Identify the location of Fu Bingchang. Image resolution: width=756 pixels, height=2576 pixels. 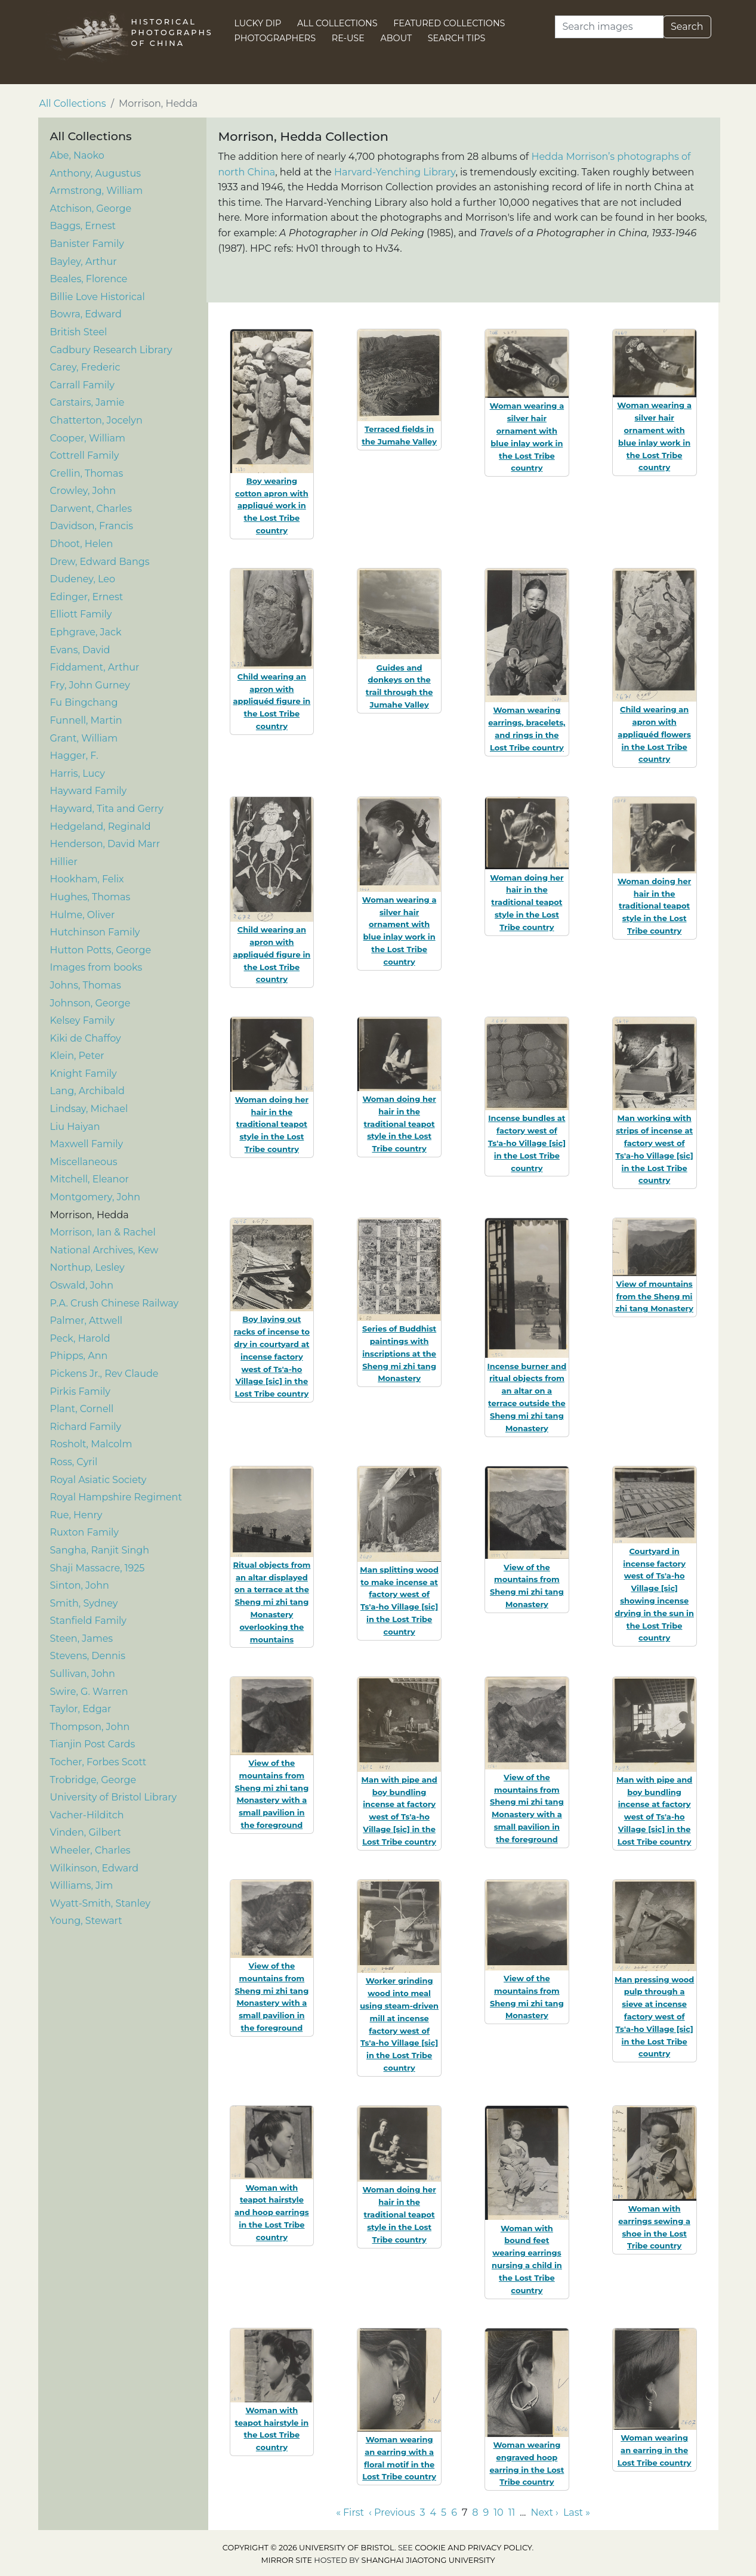
(84, 702).